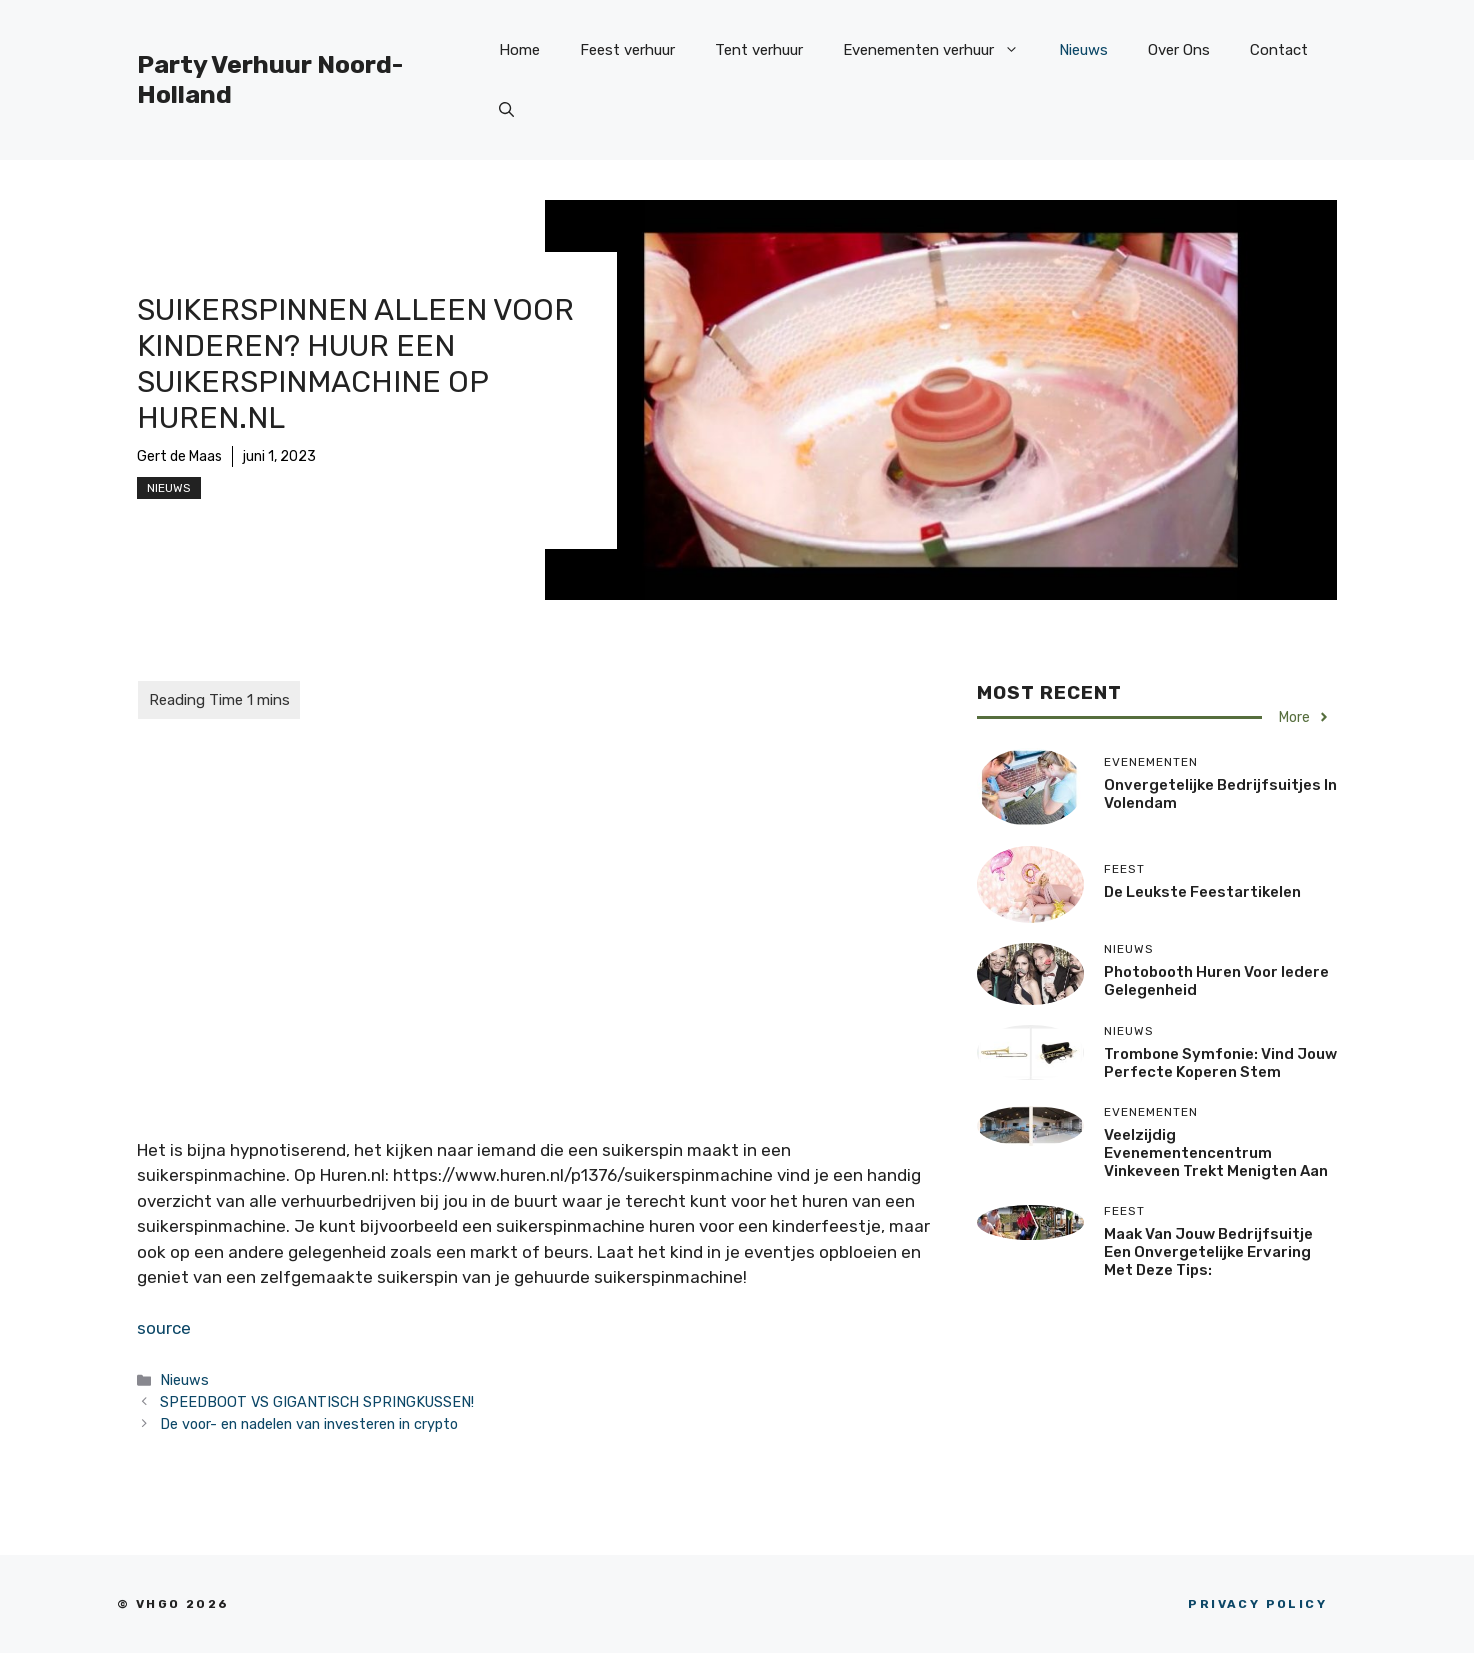  I want to click on Home, so click(519, 50).